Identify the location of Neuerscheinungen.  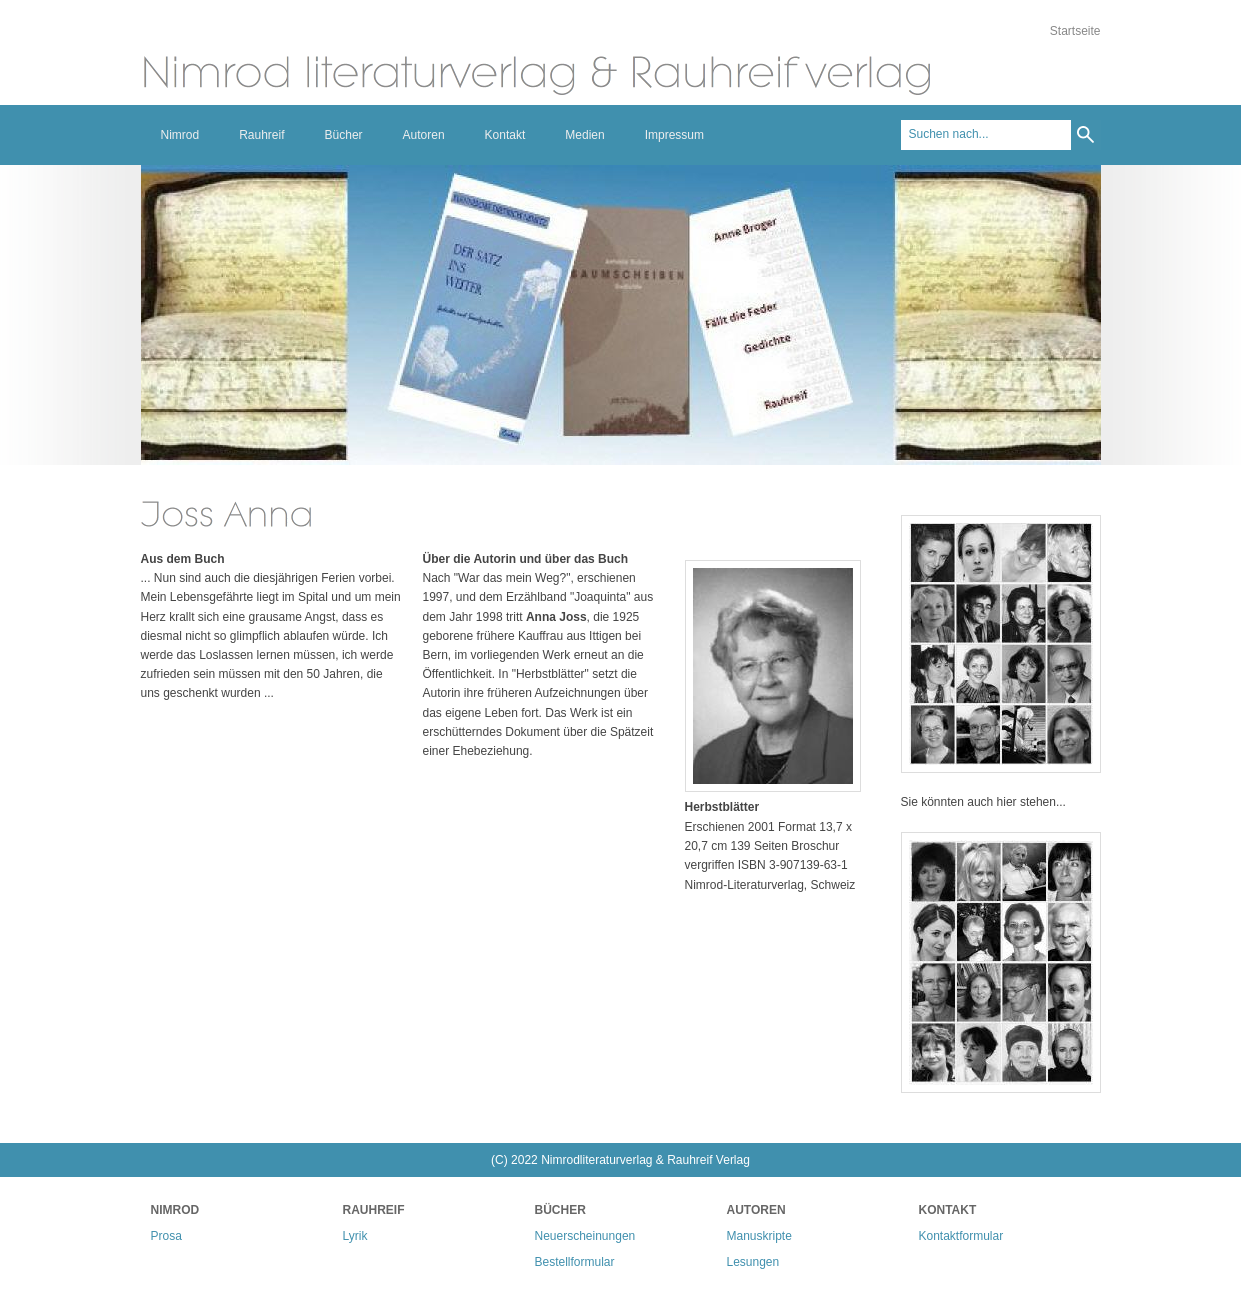
(585, 1236).